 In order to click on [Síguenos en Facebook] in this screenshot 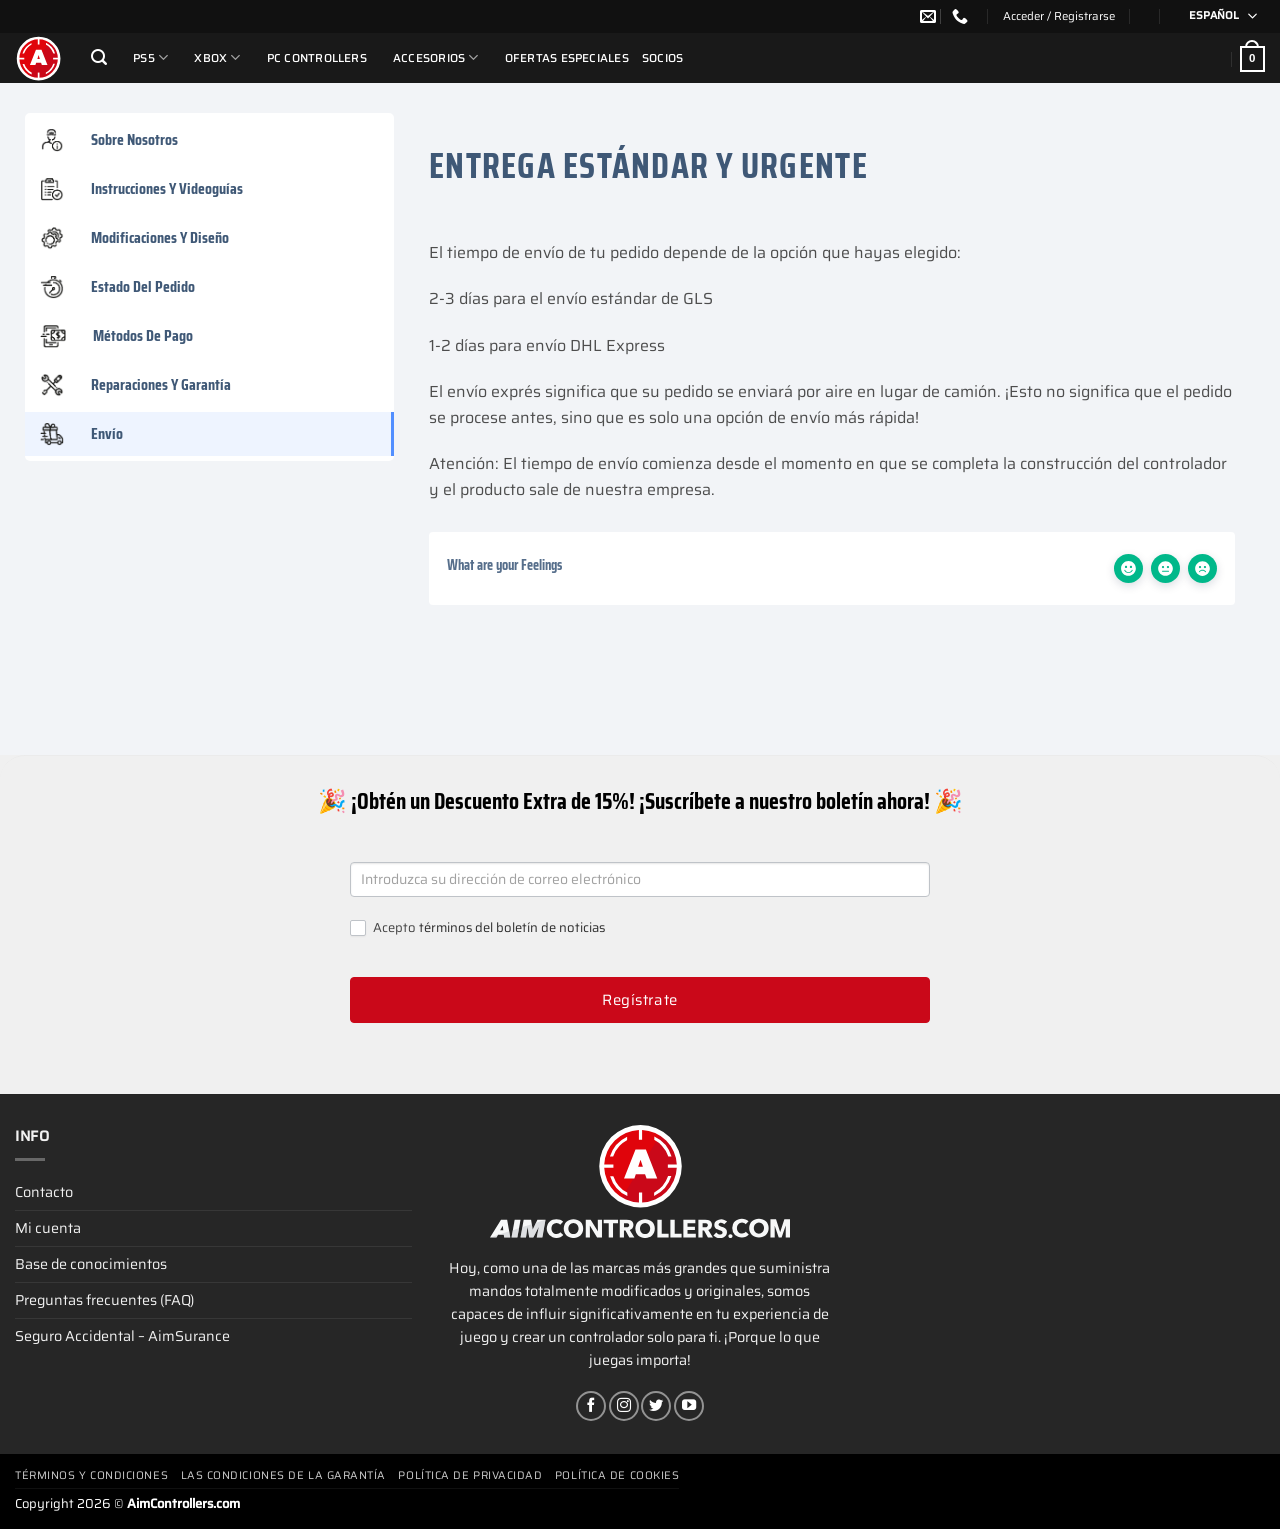, I will do `click(591, 1406)`.